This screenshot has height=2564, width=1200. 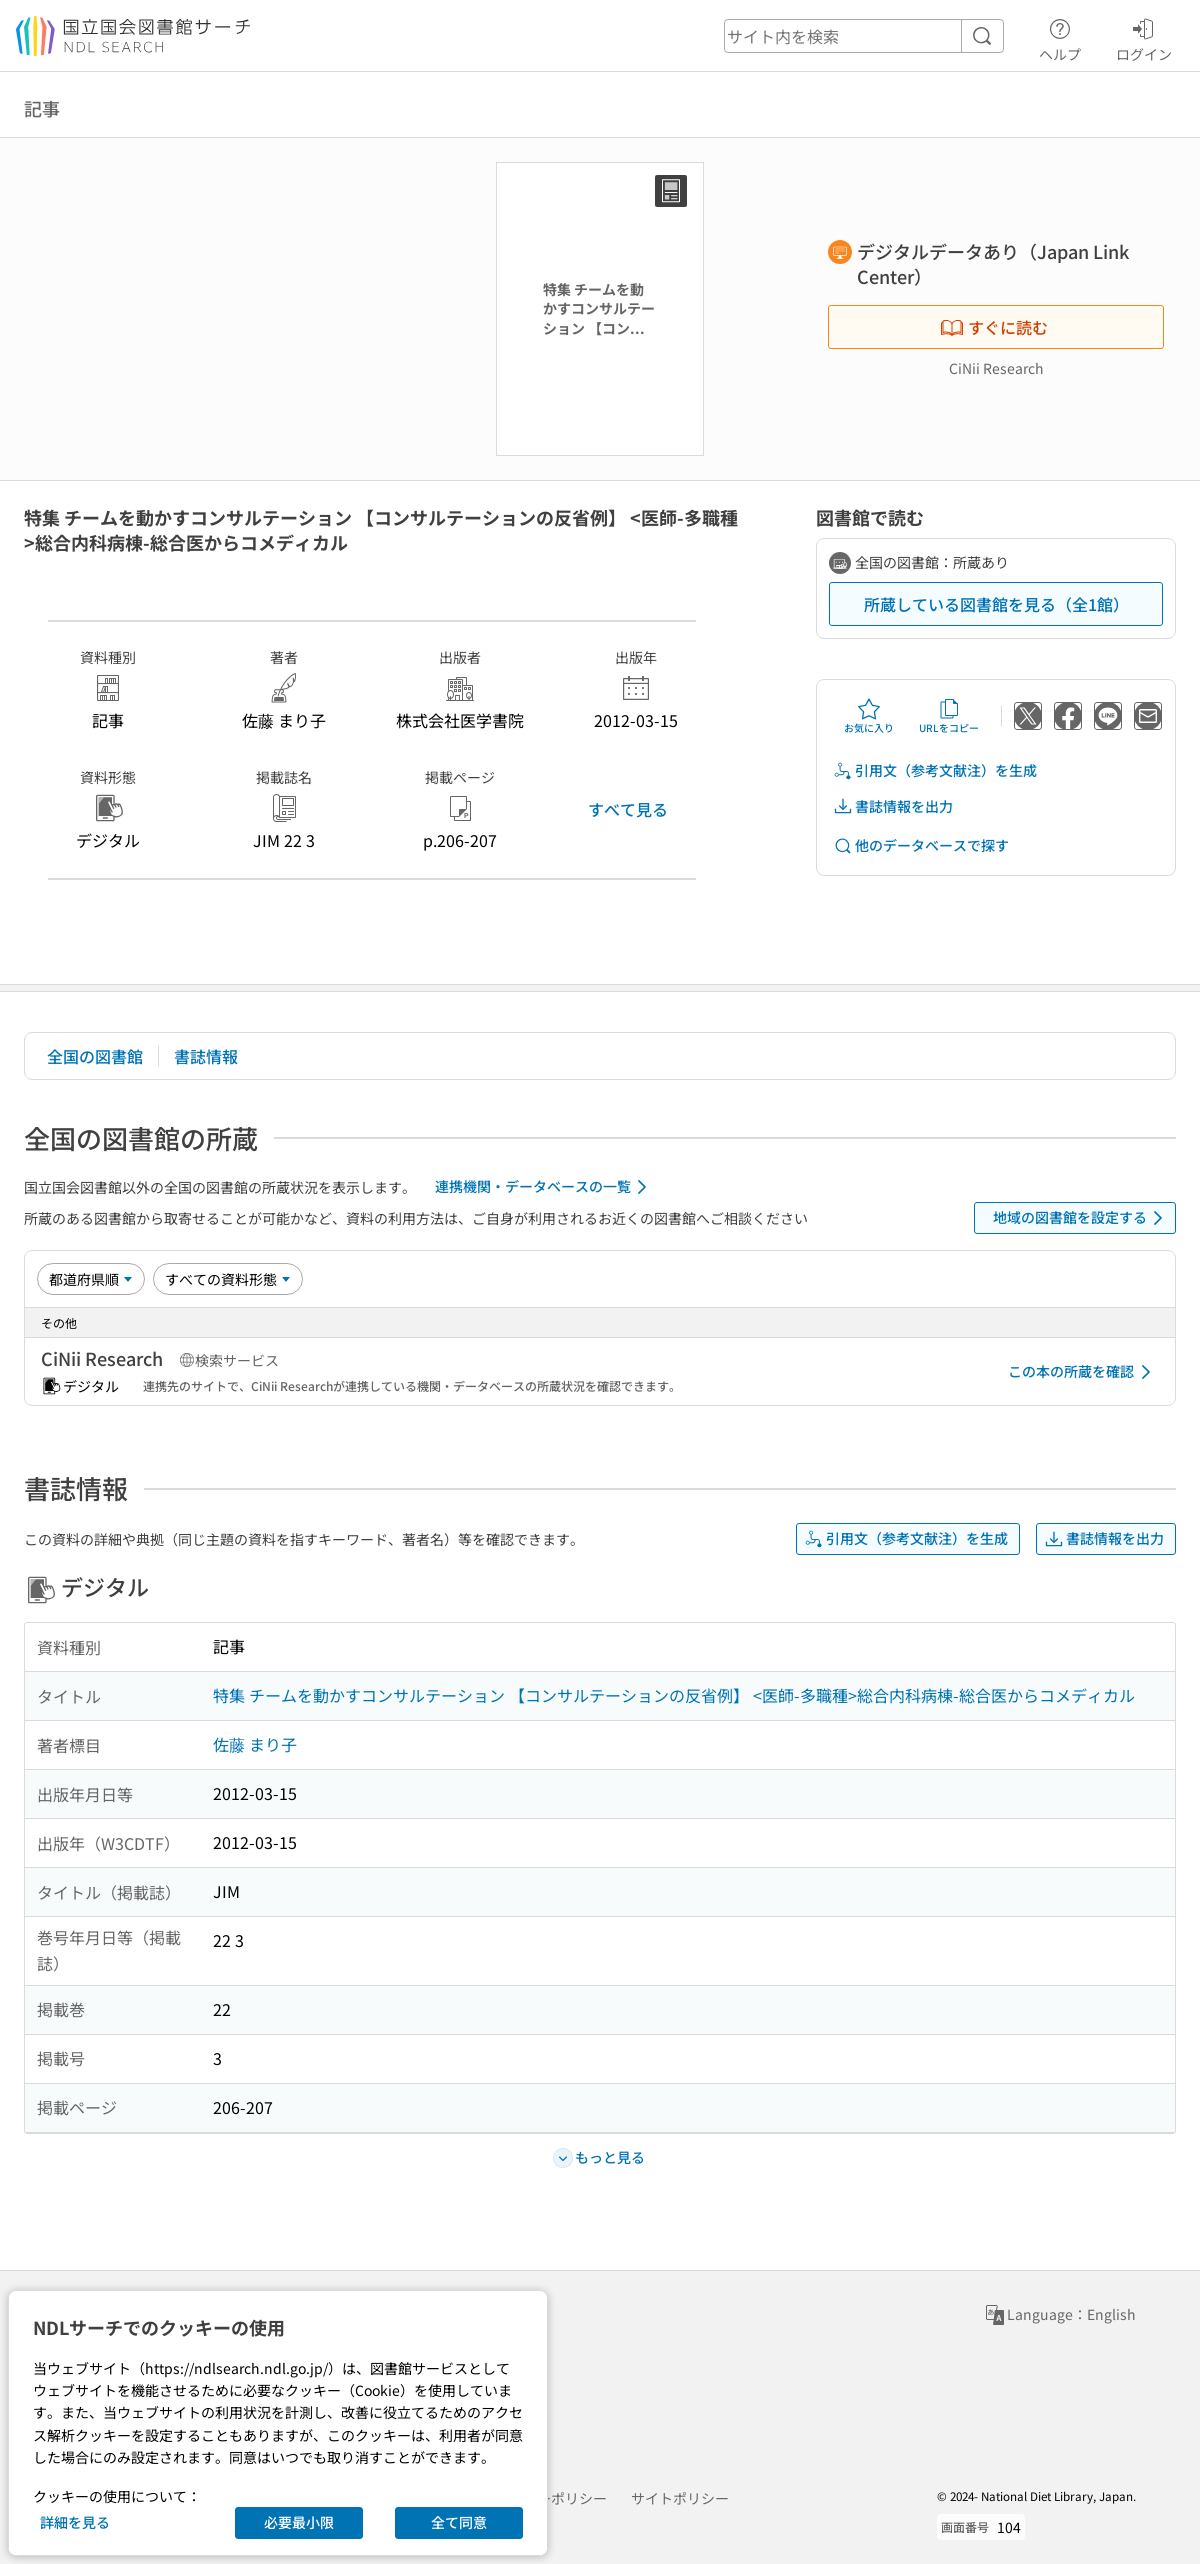 What do you see at coordinates (95, 1056) in the screenshot?
I see `全国の図書館` at bounding box center [95, 1056].